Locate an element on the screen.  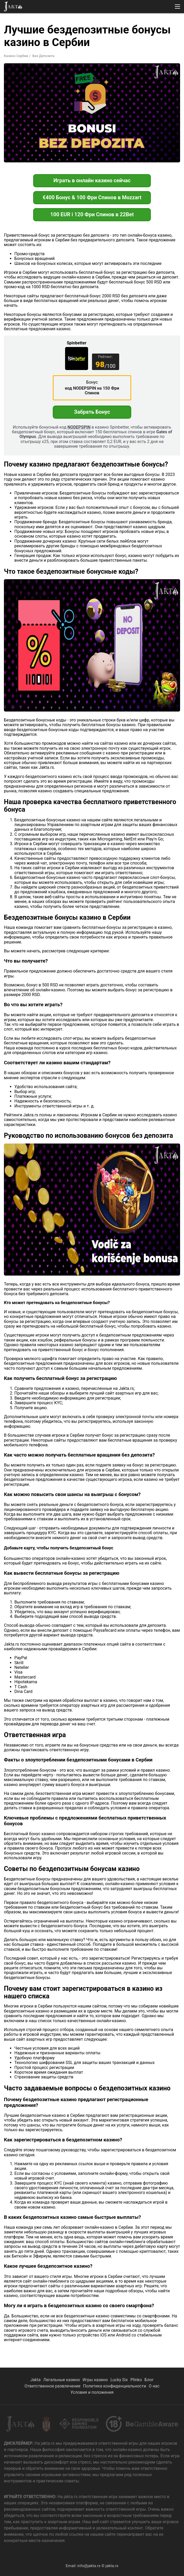
Играть в онлайн казино сейчас is located at coordinates (92, 180).